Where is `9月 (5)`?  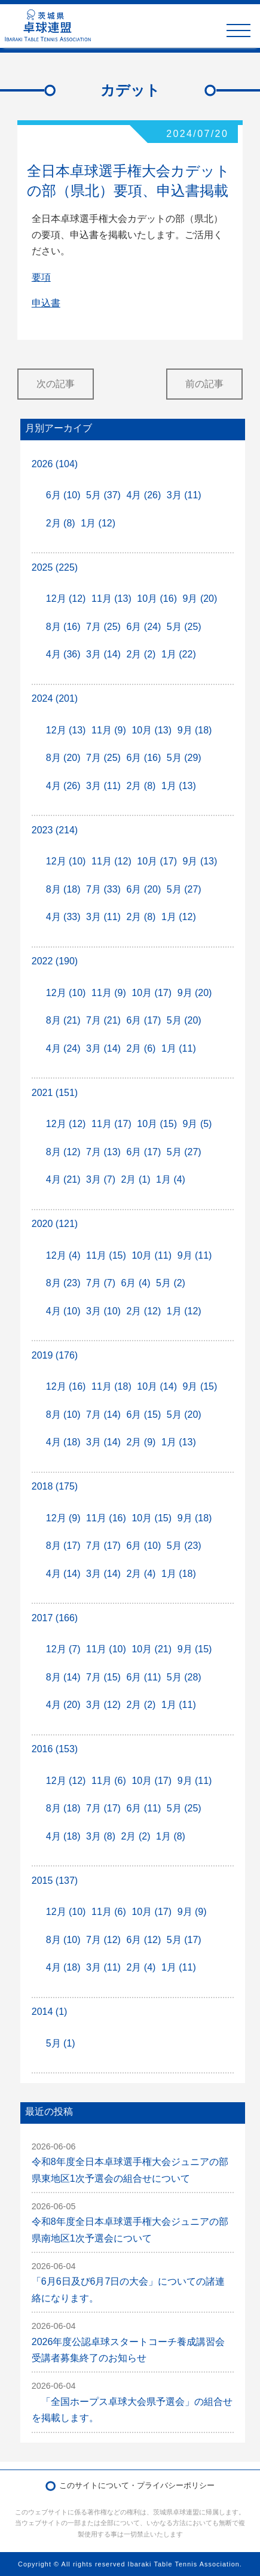
9月 (5) is located at coordinates (197, 1124).